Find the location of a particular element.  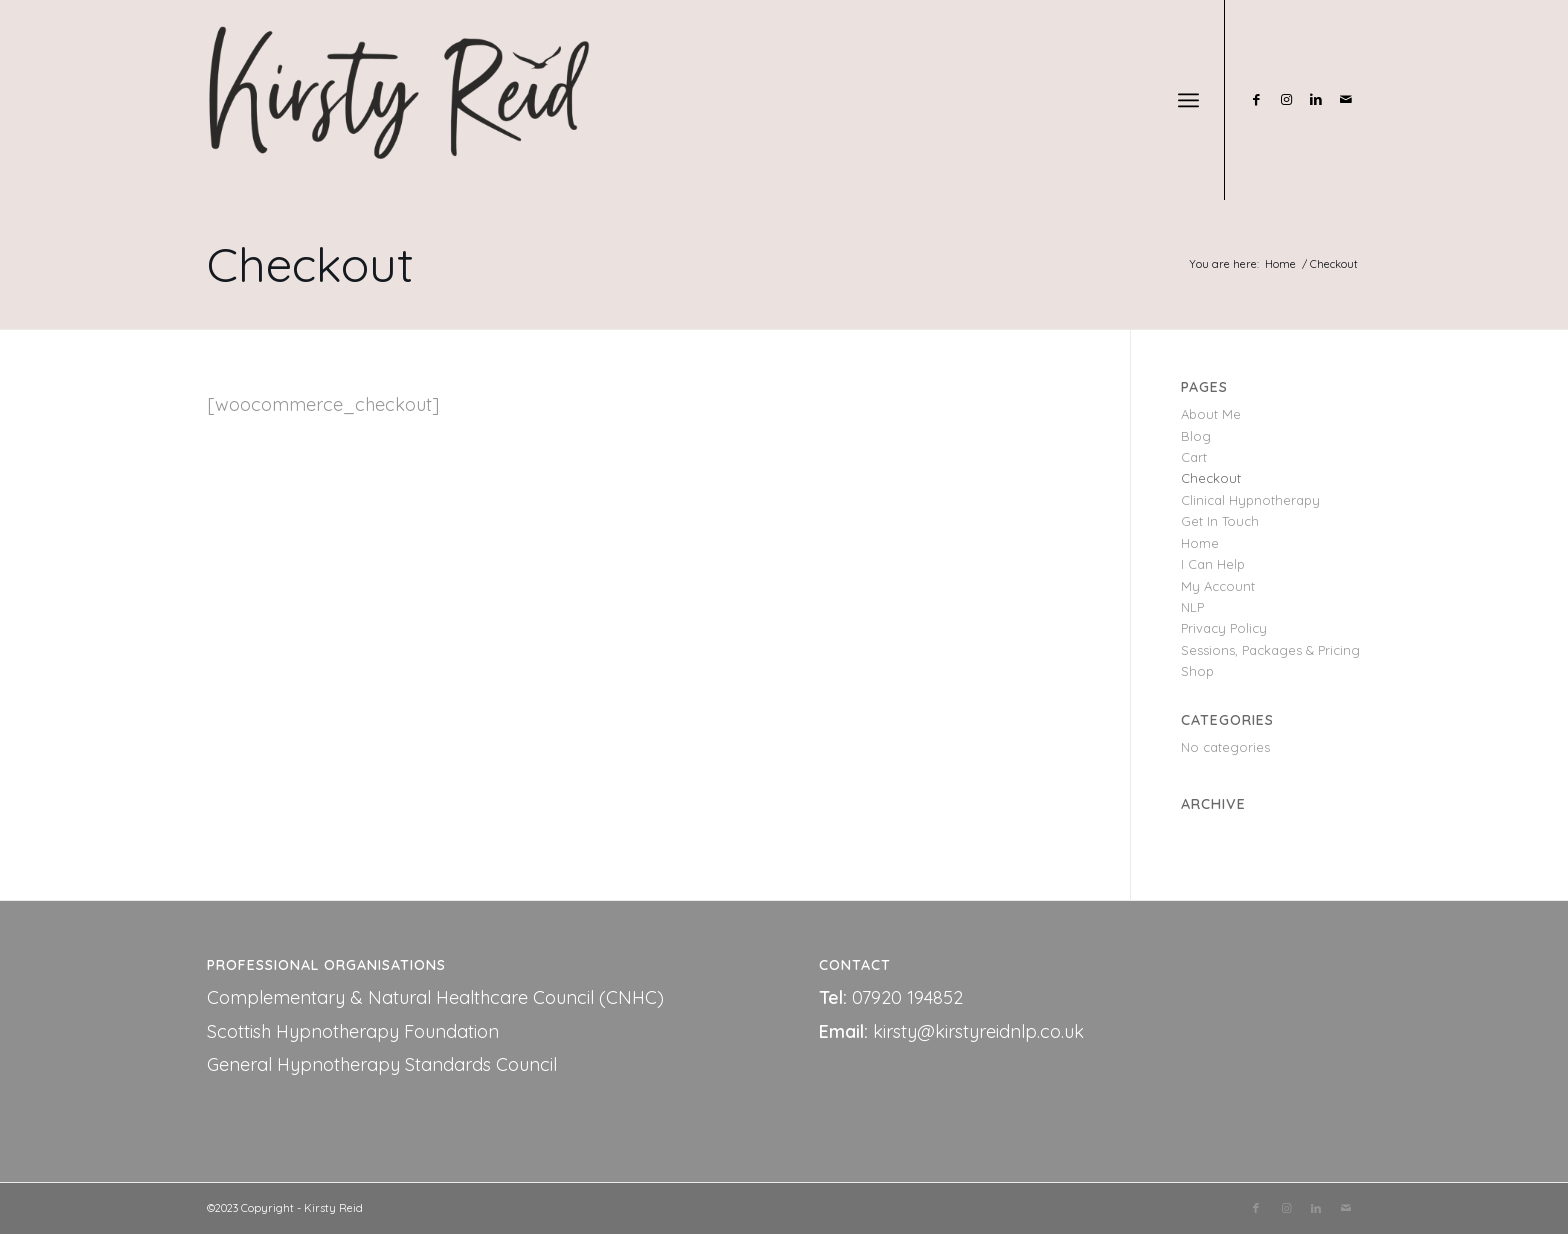

NLP is located at coordinates (1192, 607).